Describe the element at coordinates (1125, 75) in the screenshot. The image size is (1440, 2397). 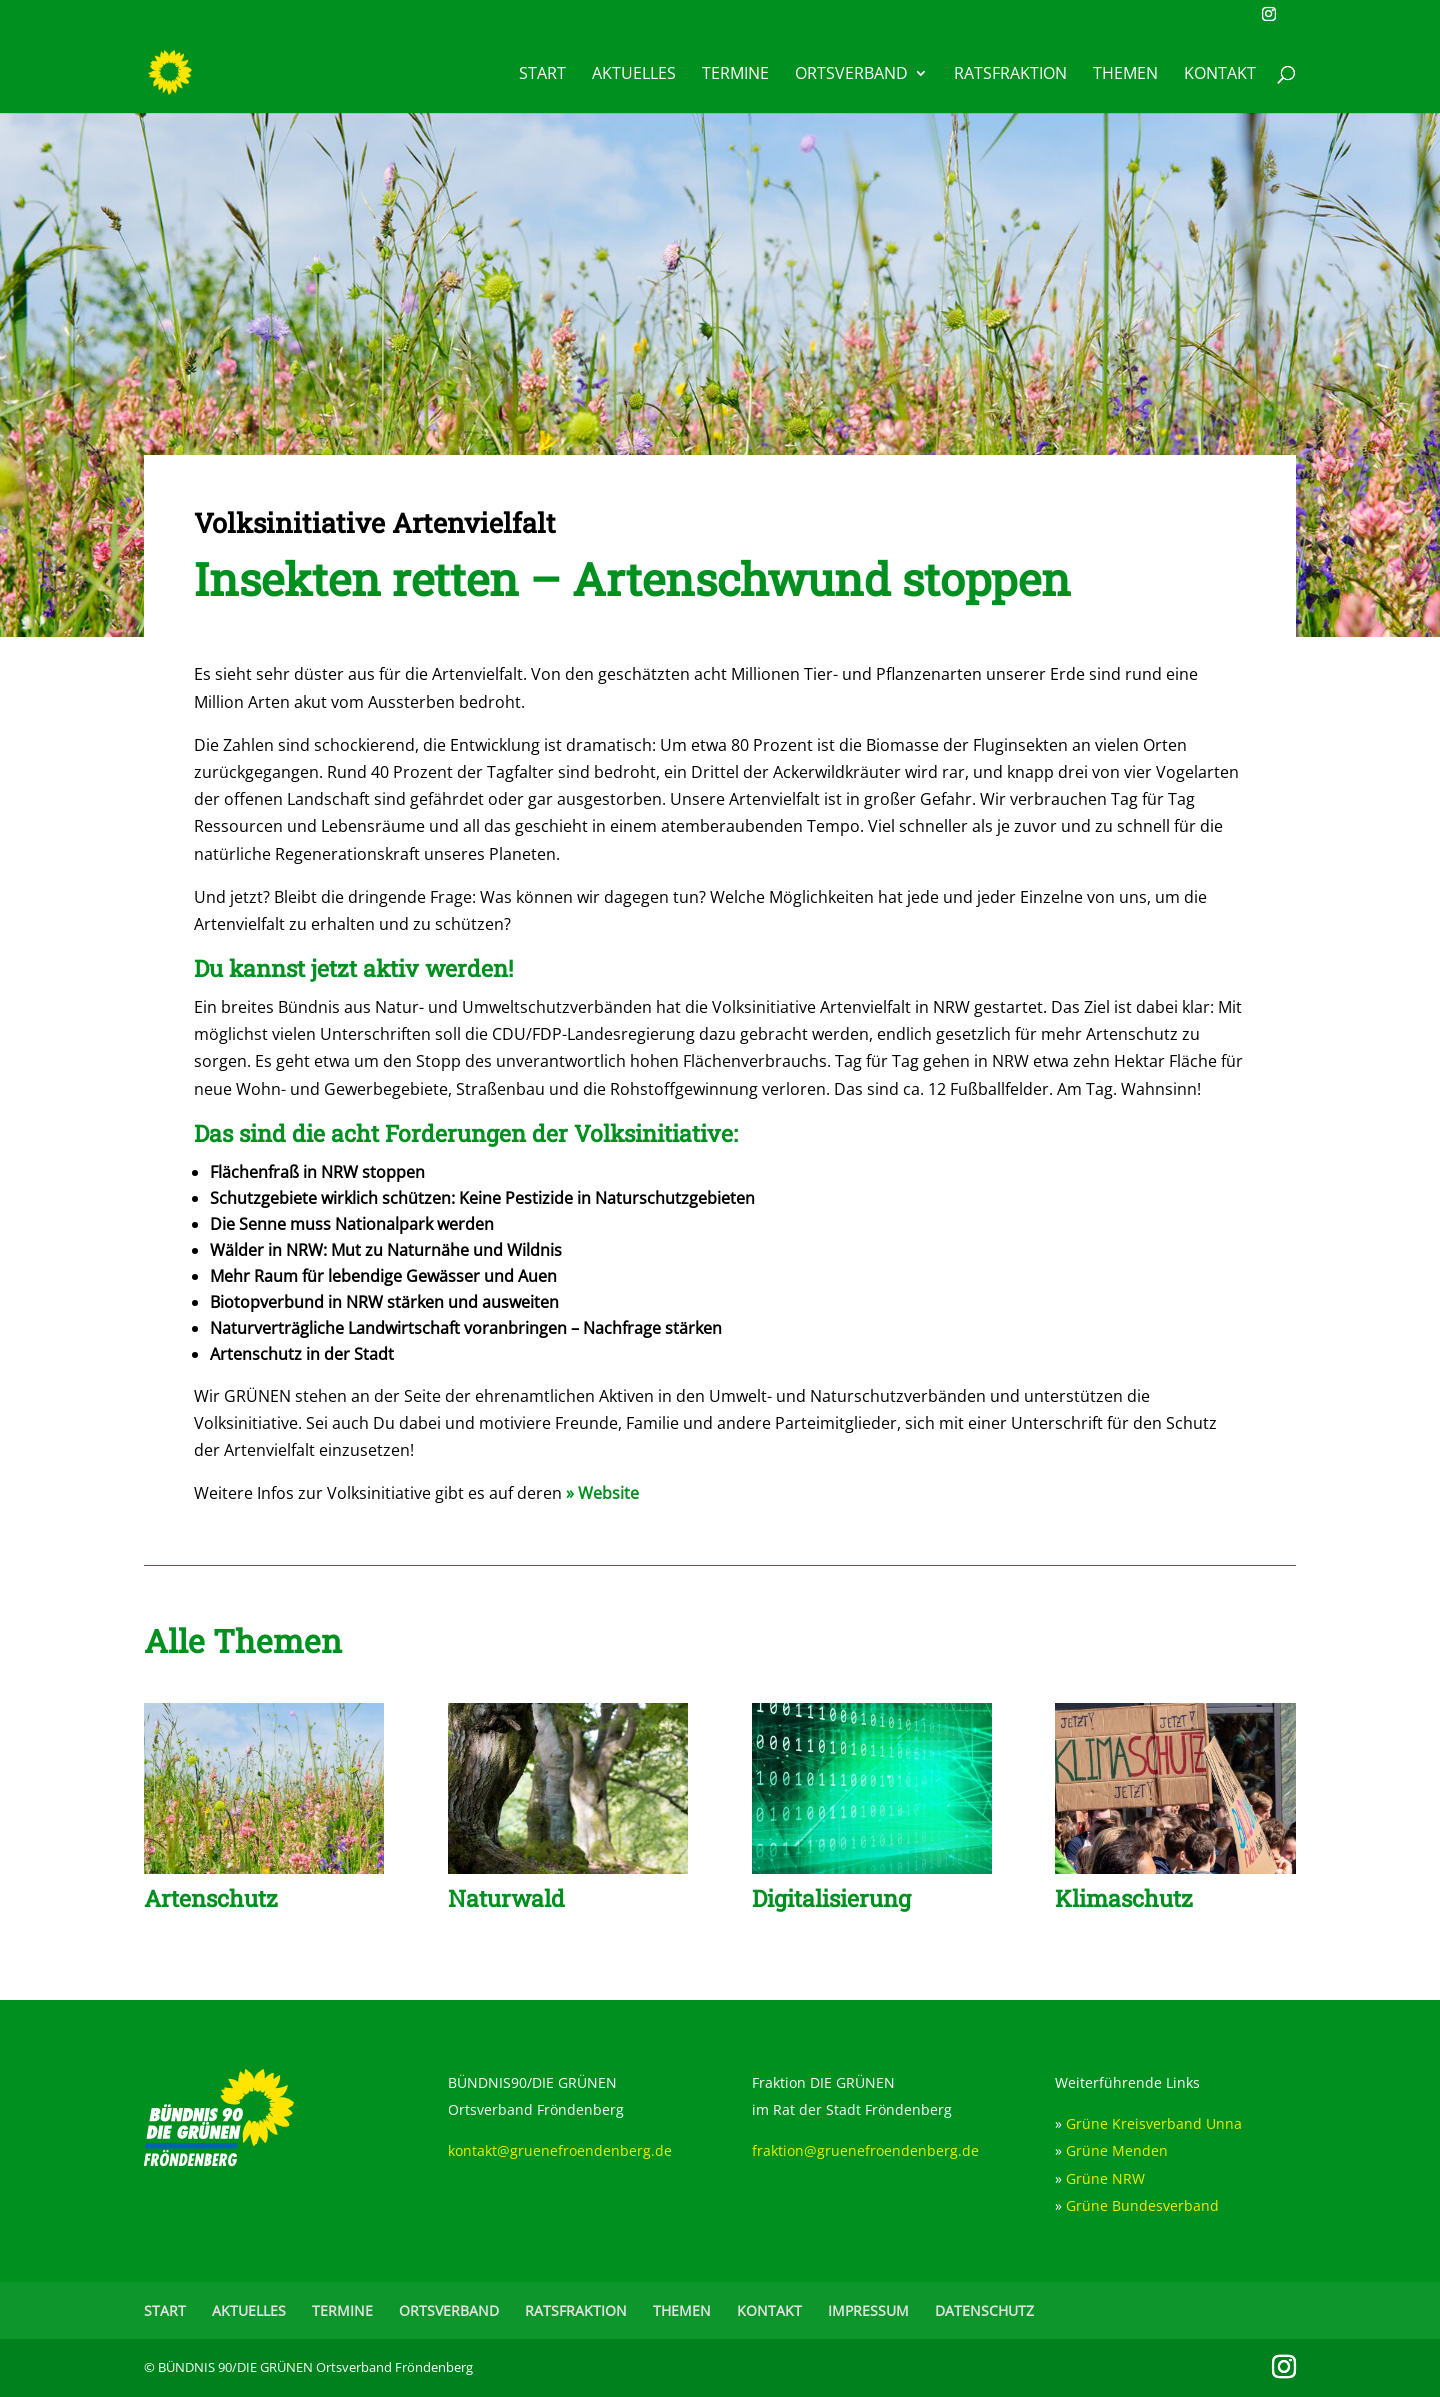
I see `THEMEN` at that location.